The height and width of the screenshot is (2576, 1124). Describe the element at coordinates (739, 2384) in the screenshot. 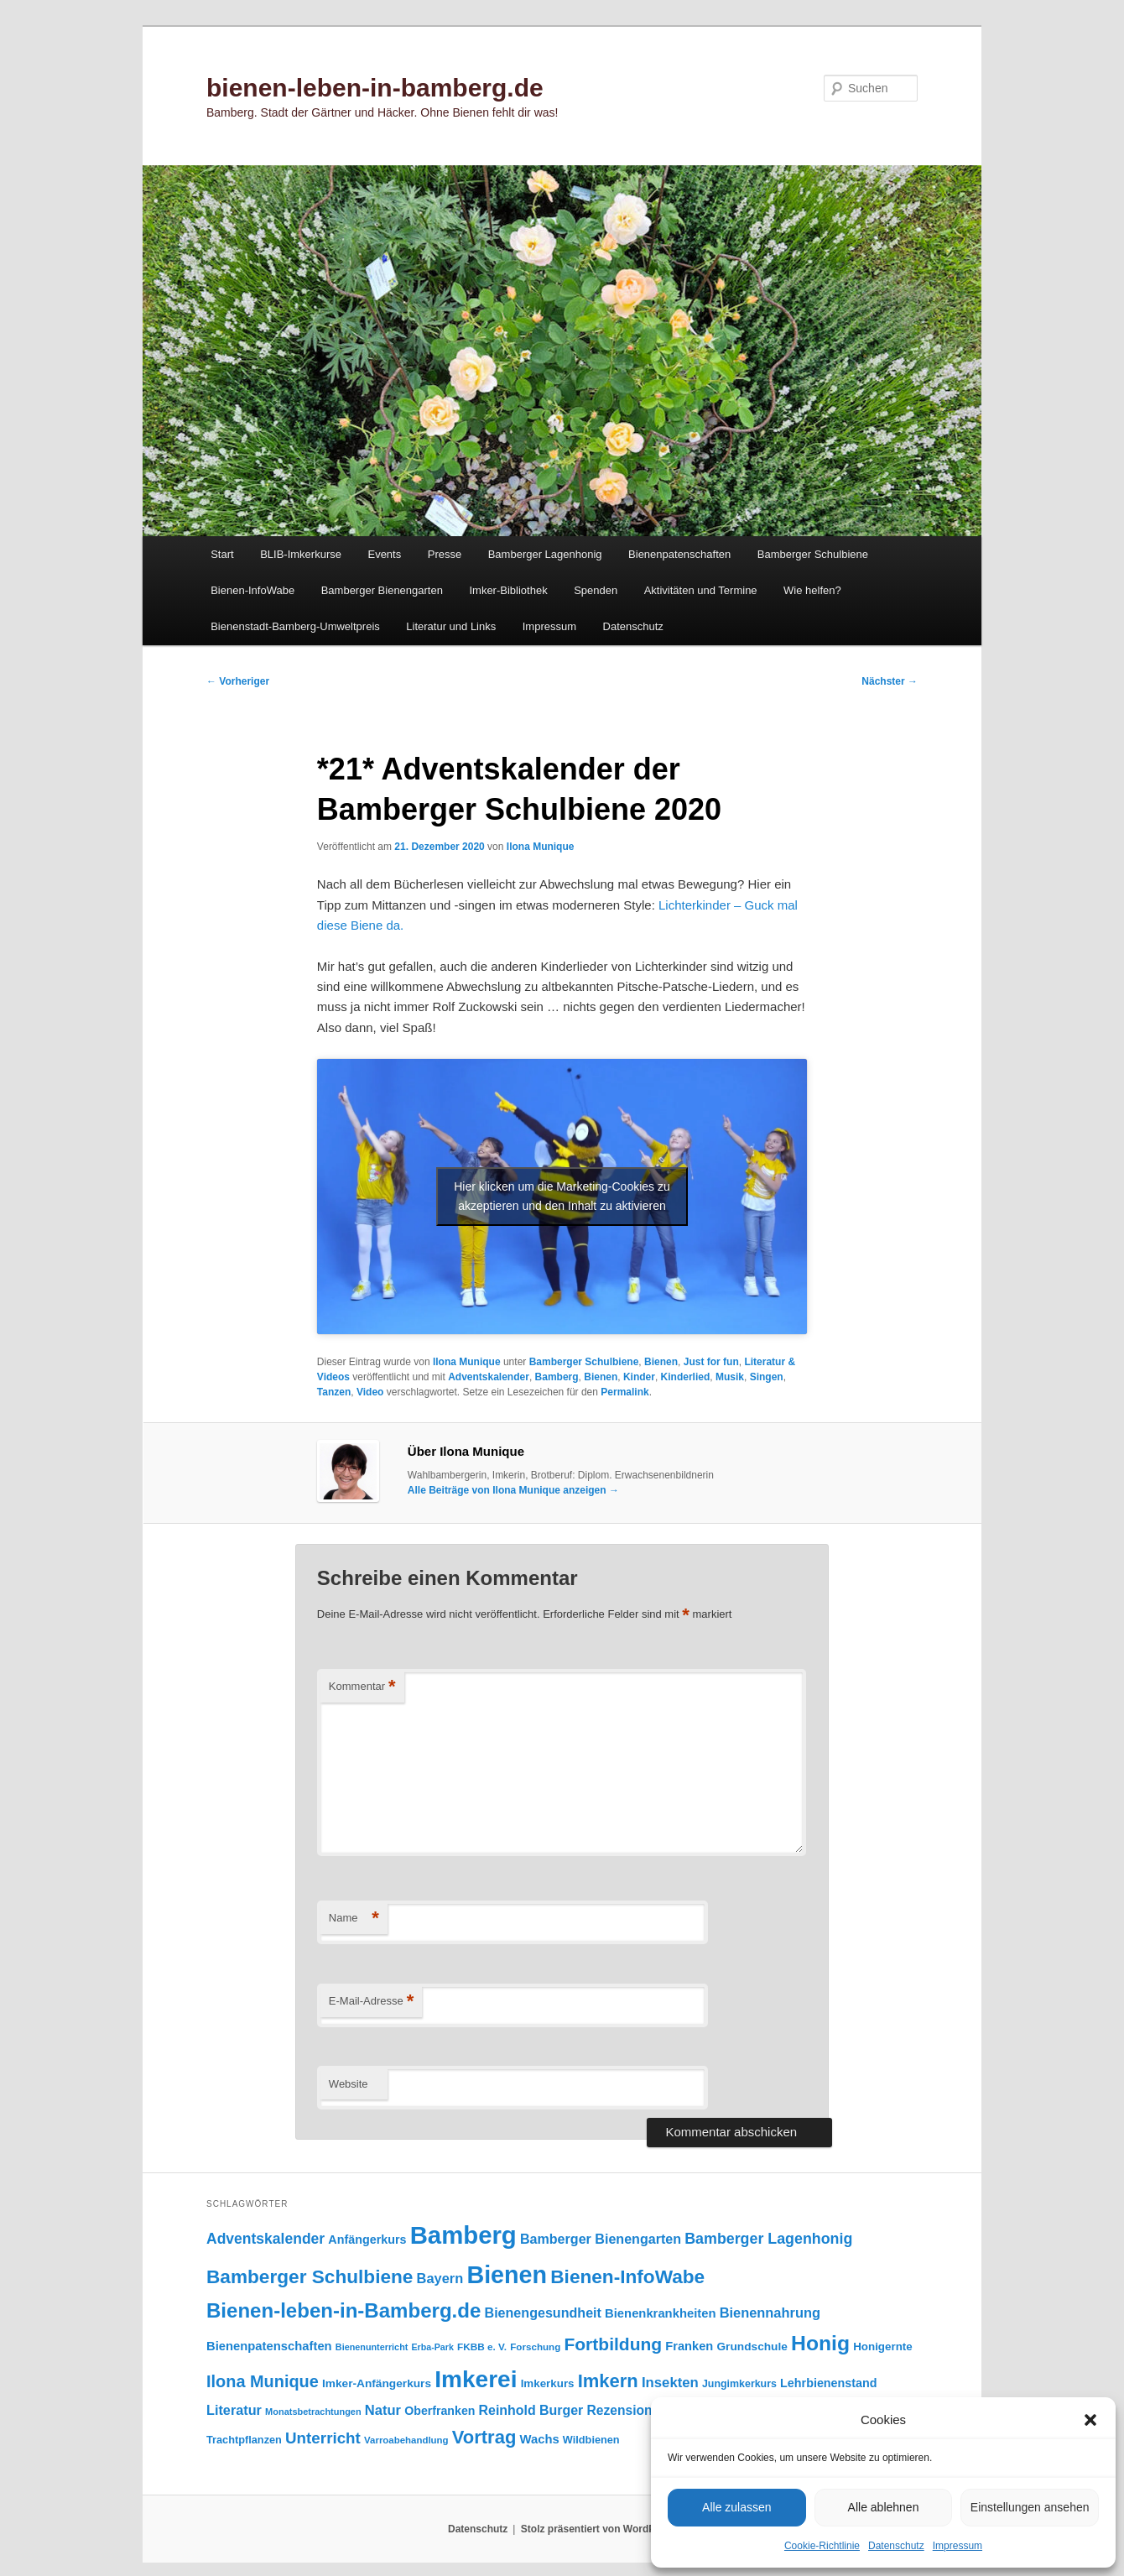

I see `Jungimkerkurs [Jungimkerkurs (87 Einträge)]` at that location.